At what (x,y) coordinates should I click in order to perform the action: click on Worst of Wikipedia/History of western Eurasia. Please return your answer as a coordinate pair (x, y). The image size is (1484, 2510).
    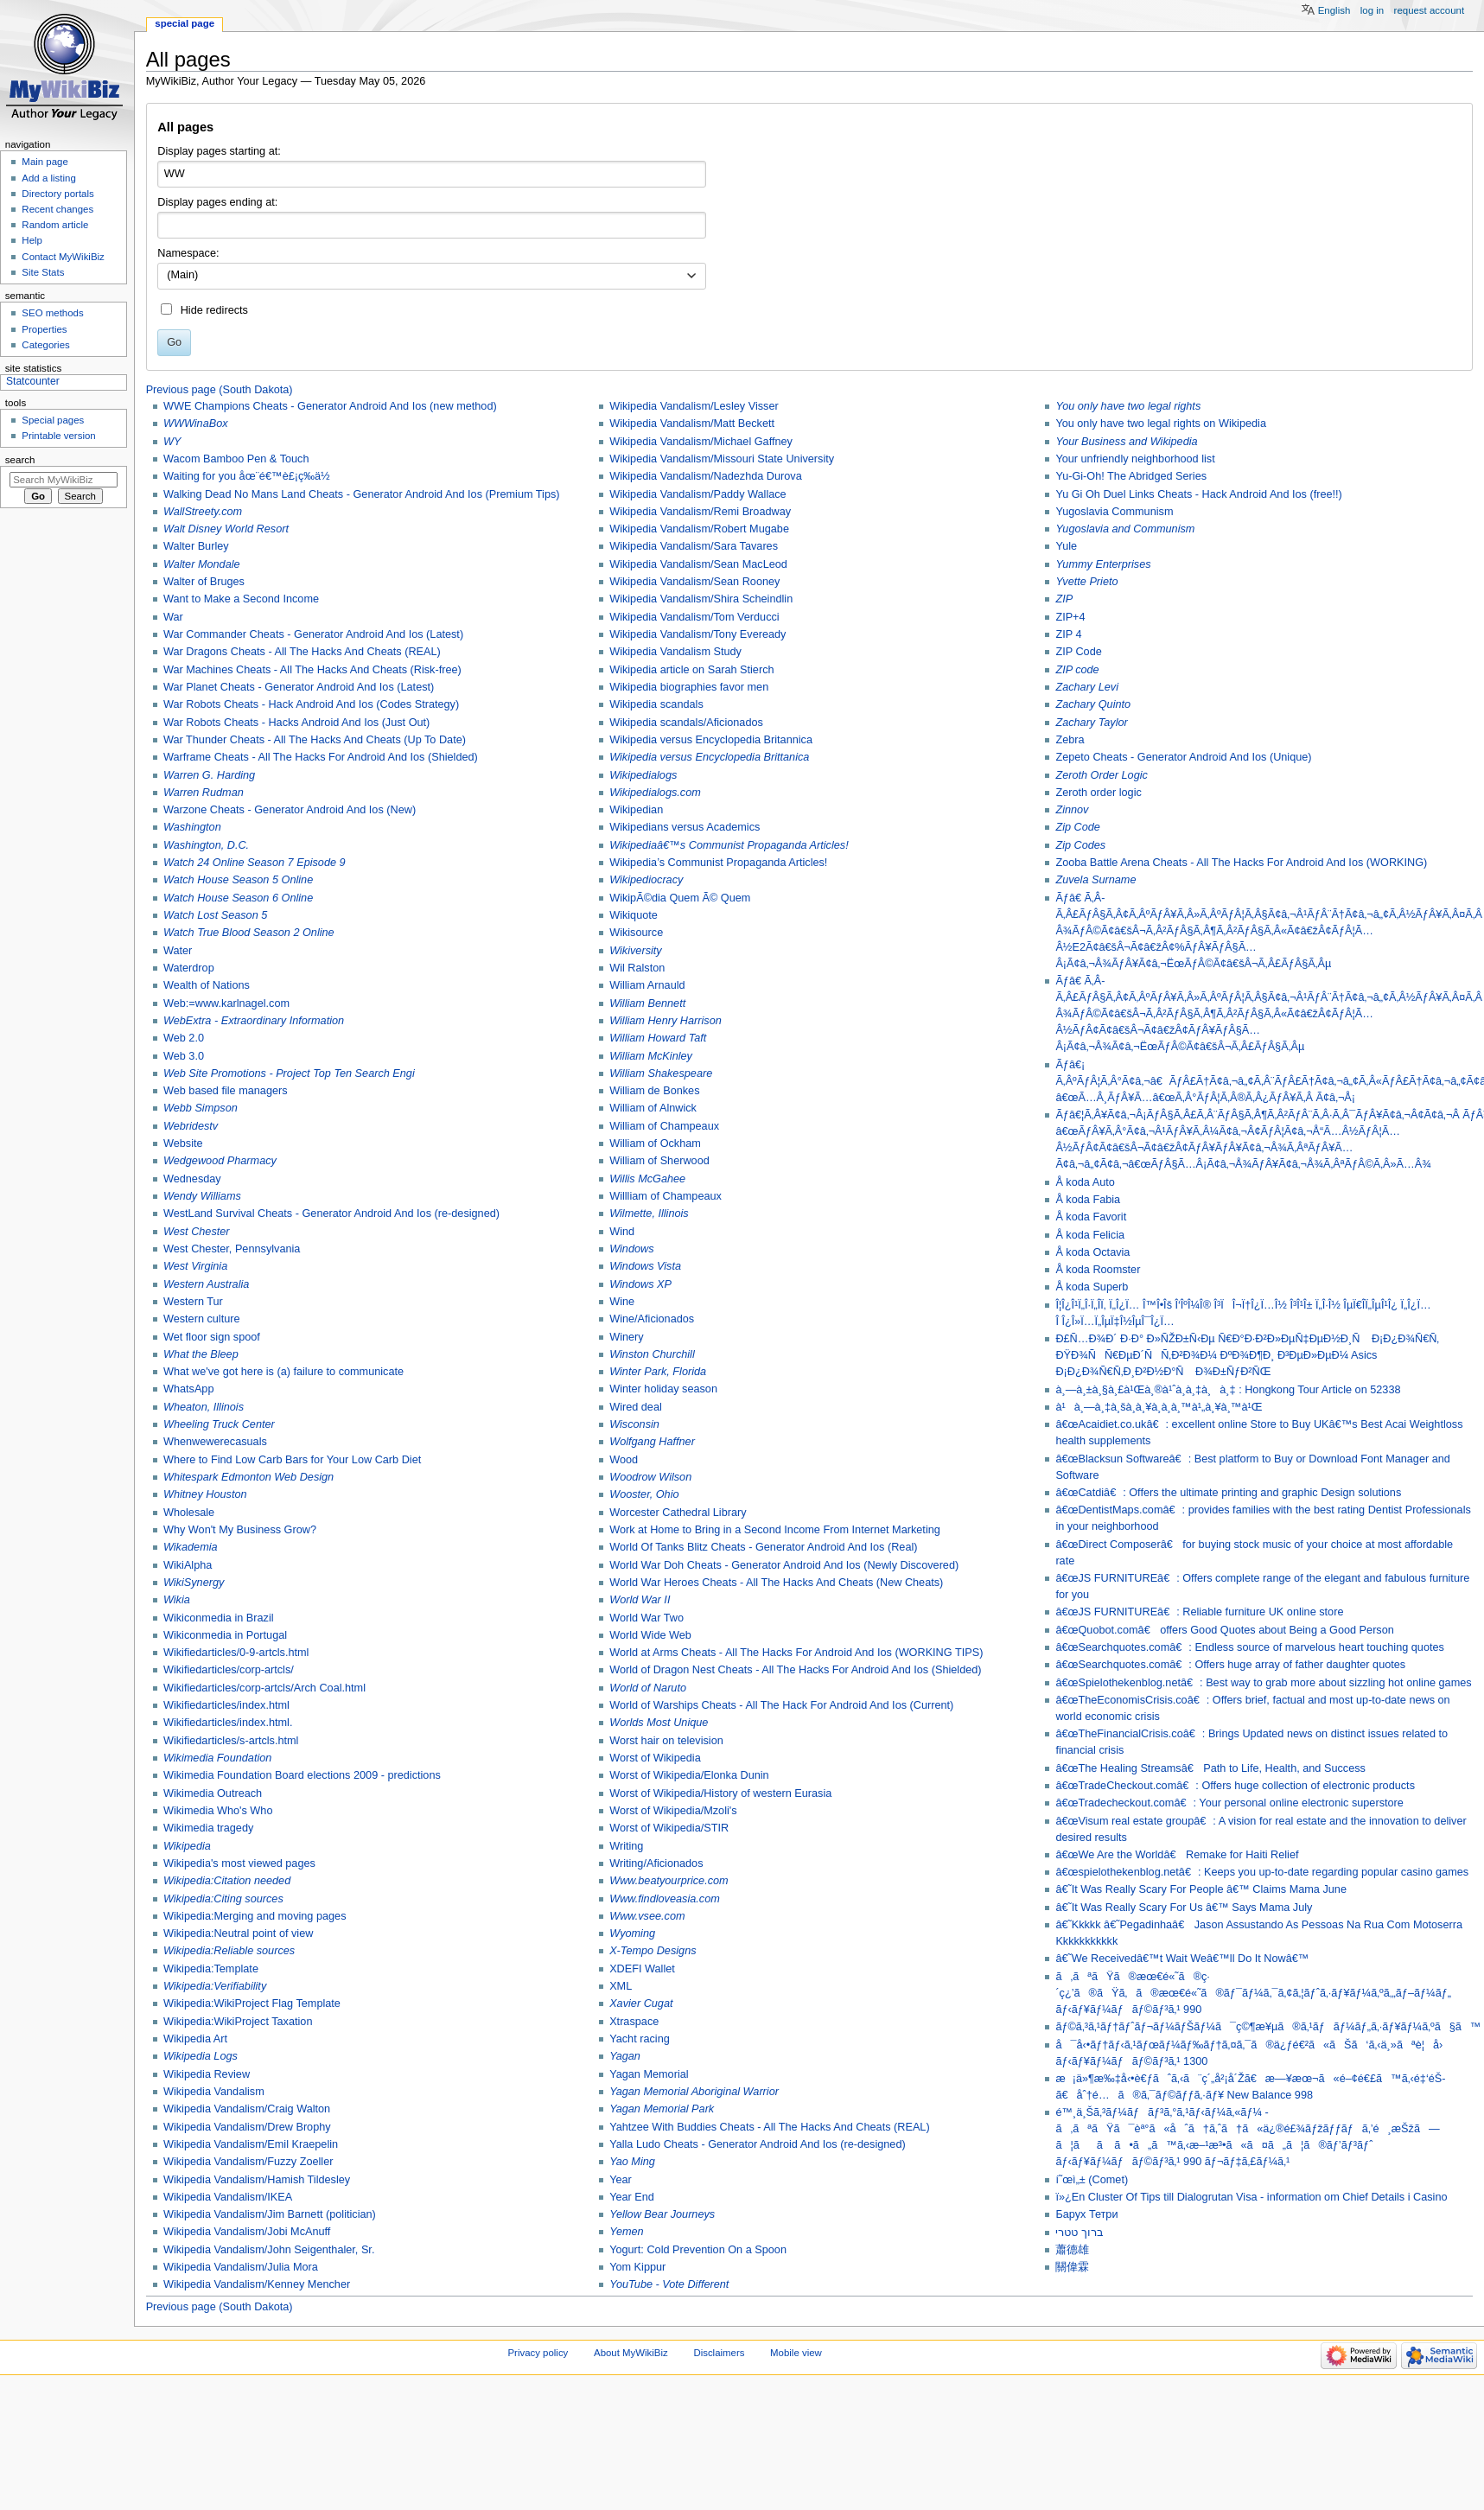
    Looking at the image, I should click on (720, 1793).